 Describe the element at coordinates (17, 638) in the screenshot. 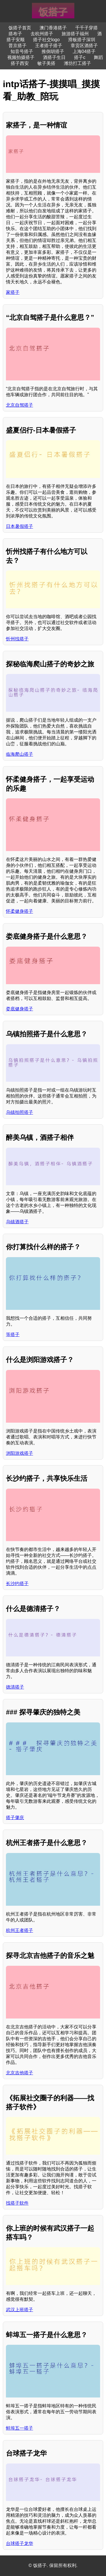

I see `忻州找搭子` at that location.